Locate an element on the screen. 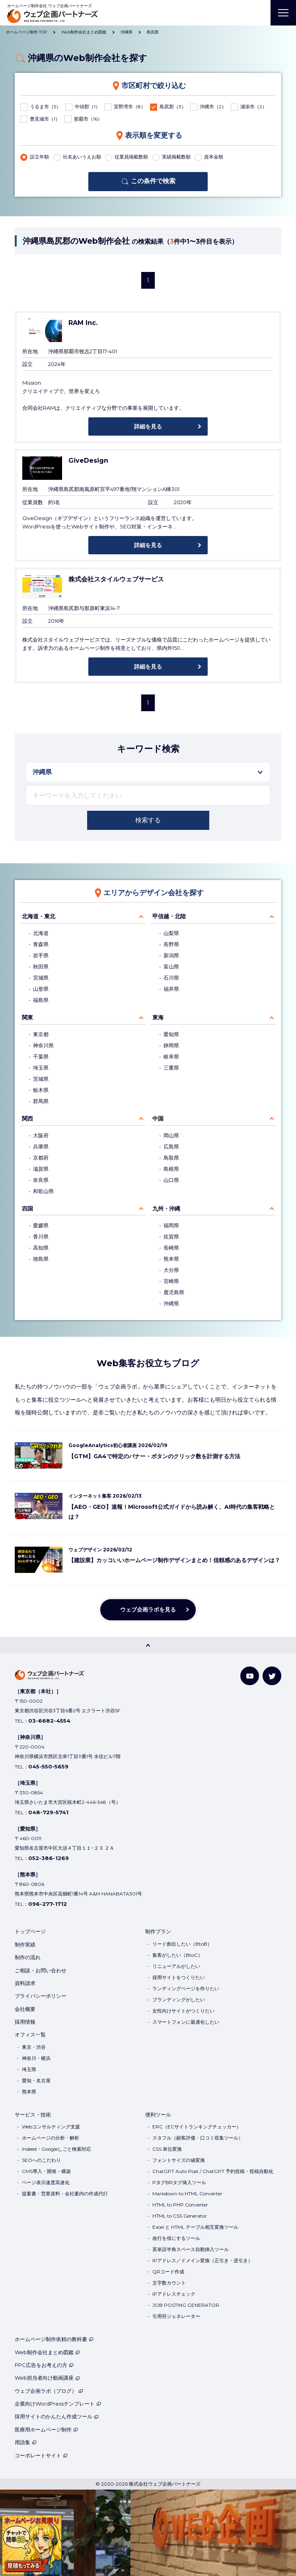 Image resolution: width=296 pixels, height=2576 pixels. PタグBRタグ挿入ツール is located at coordinates (179, 2182).